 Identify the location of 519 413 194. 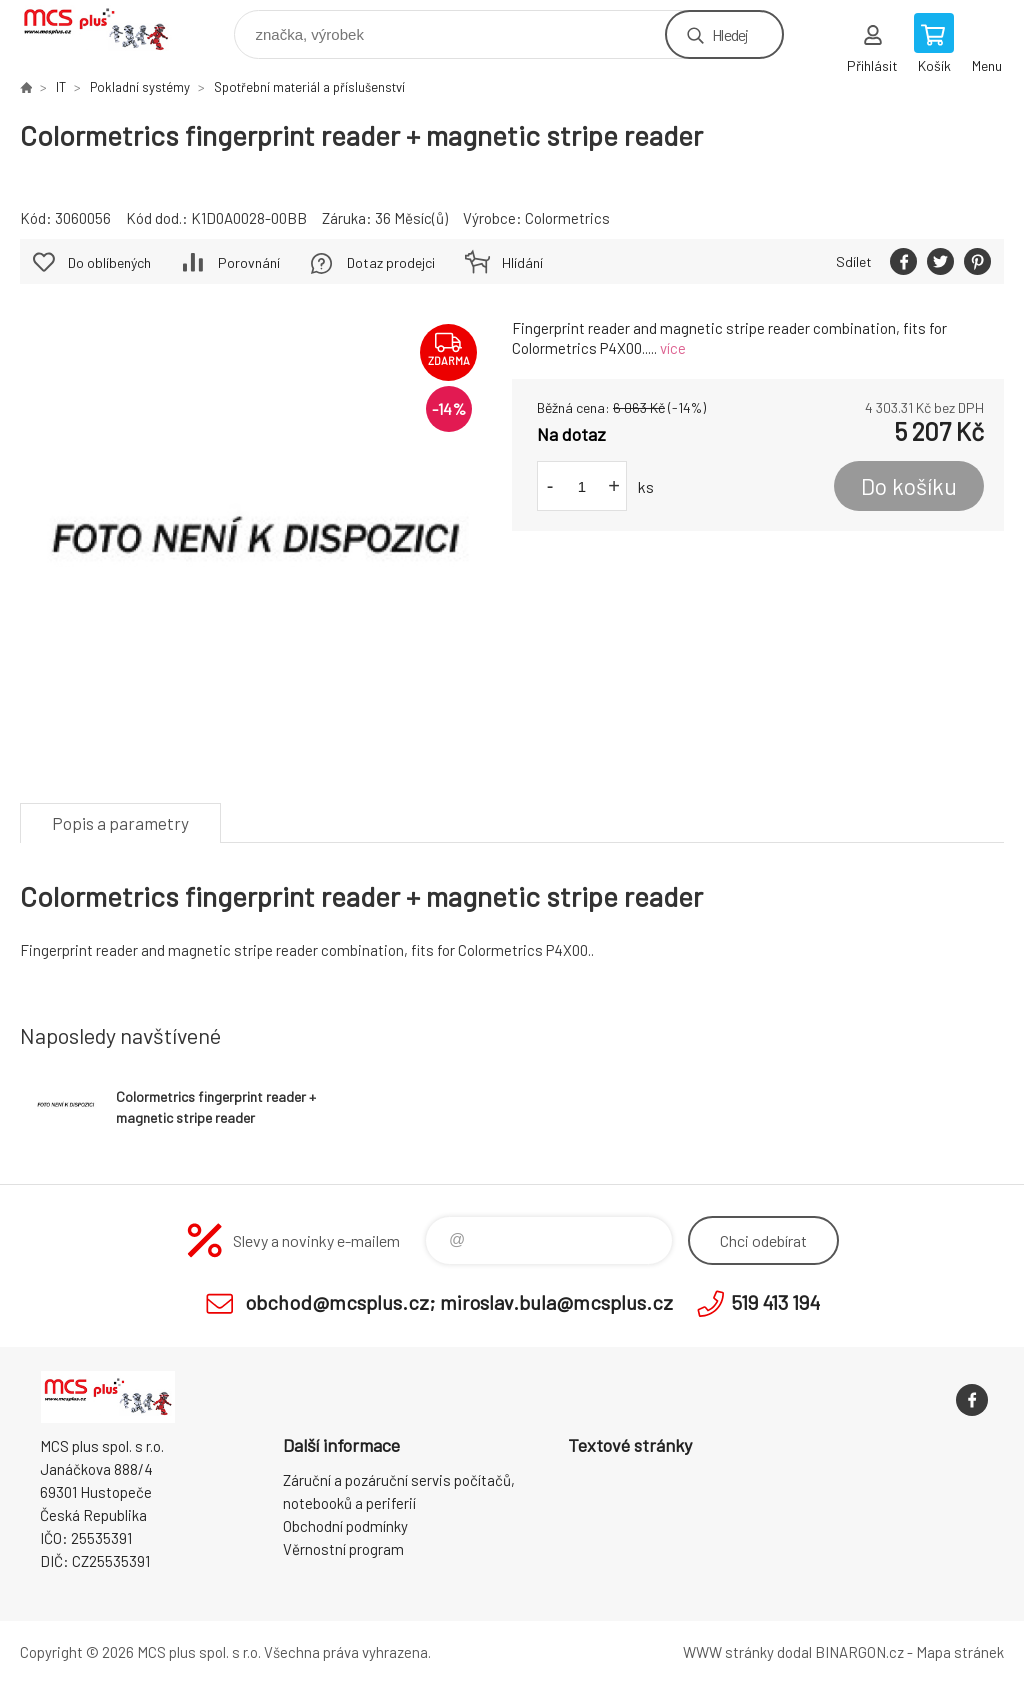
(775, 1302).